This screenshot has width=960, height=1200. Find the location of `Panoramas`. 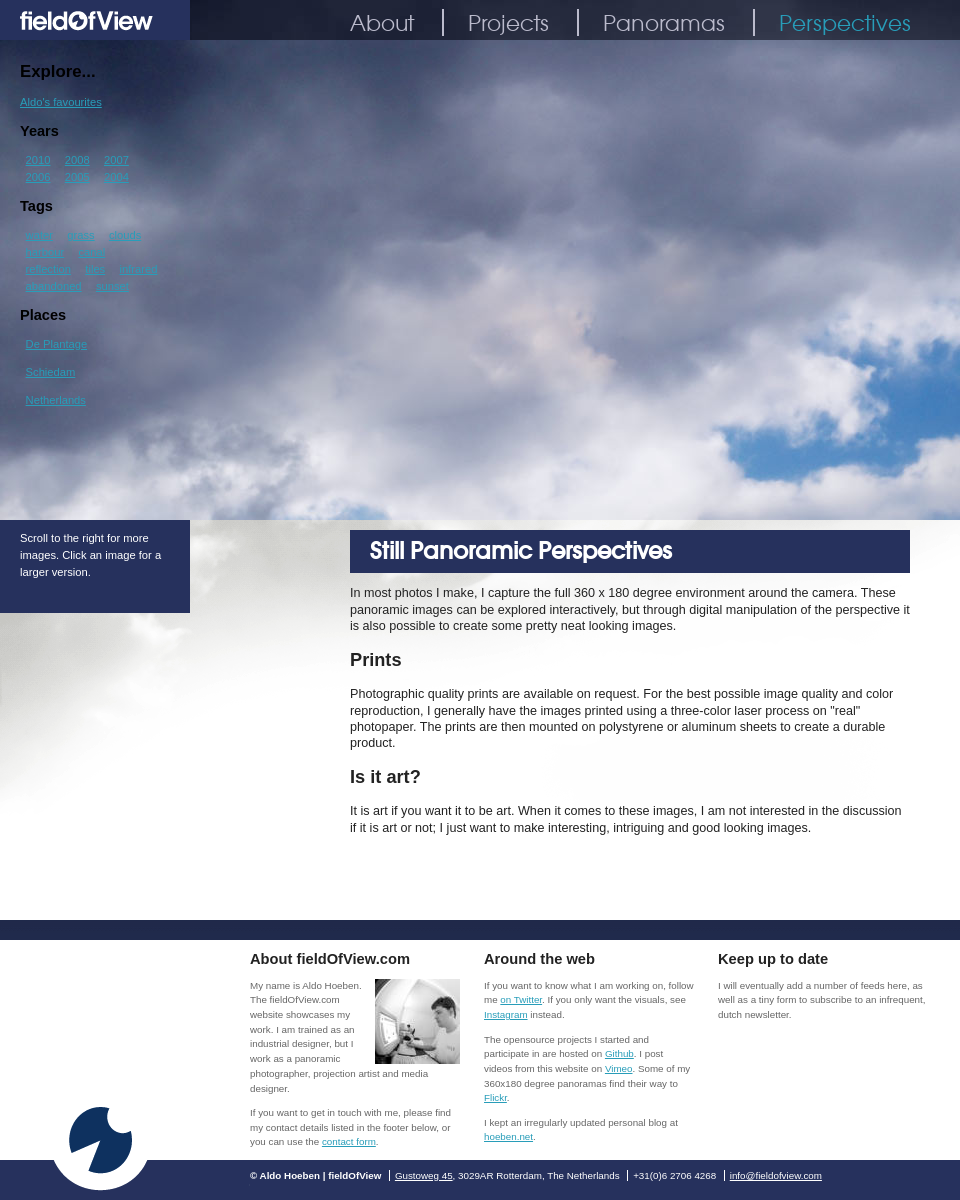

Panoramas is located at coordinates (664, 22).